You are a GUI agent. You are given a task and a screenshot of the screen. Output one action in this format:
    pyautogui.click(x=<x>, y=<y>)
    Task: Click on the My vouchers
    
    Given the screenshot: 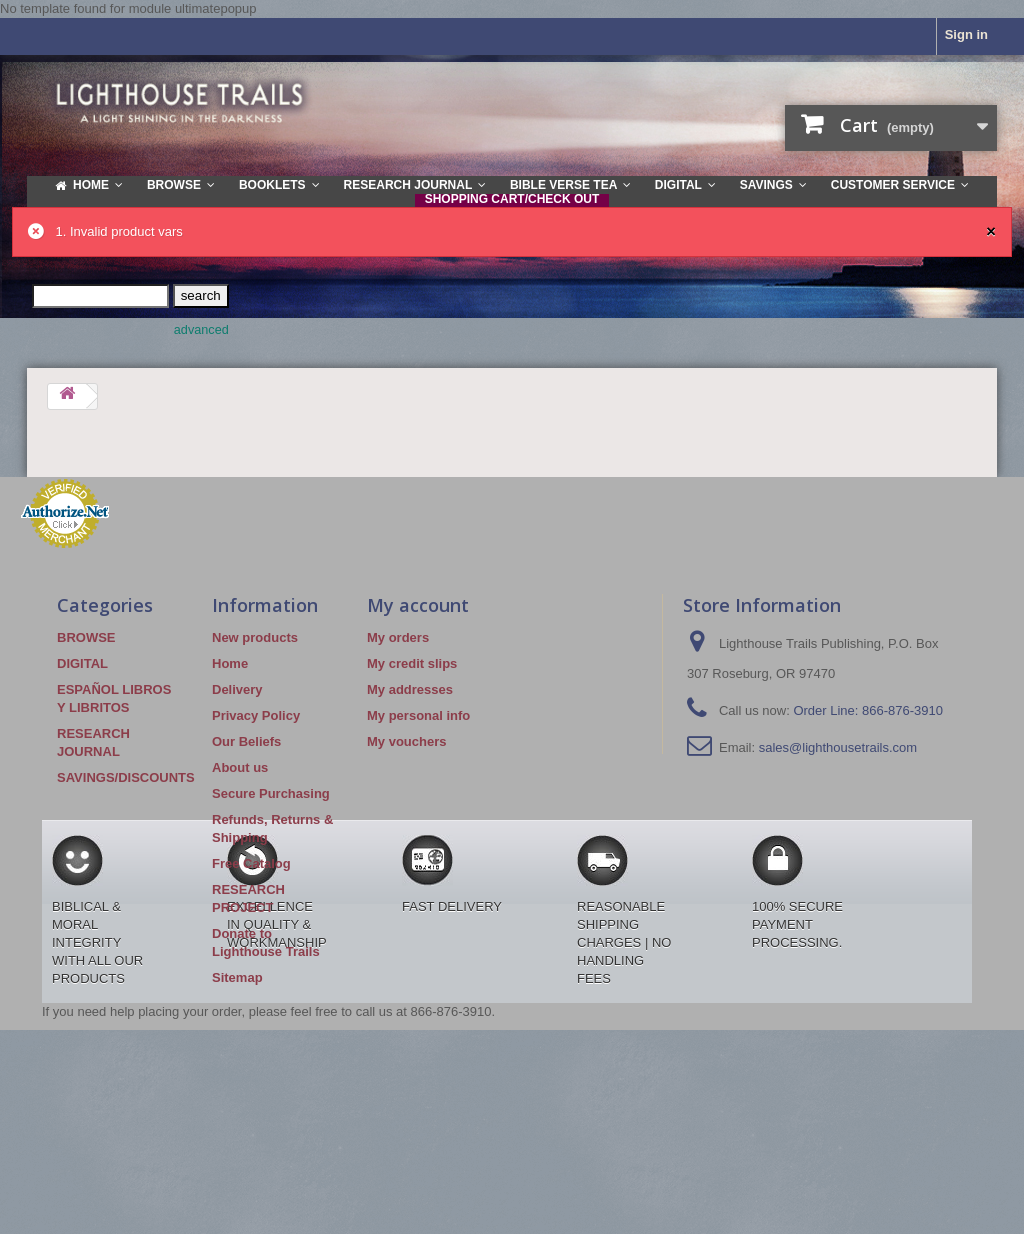 What is the action you would take?
    pyautogui.click(x=406, y=741)
    